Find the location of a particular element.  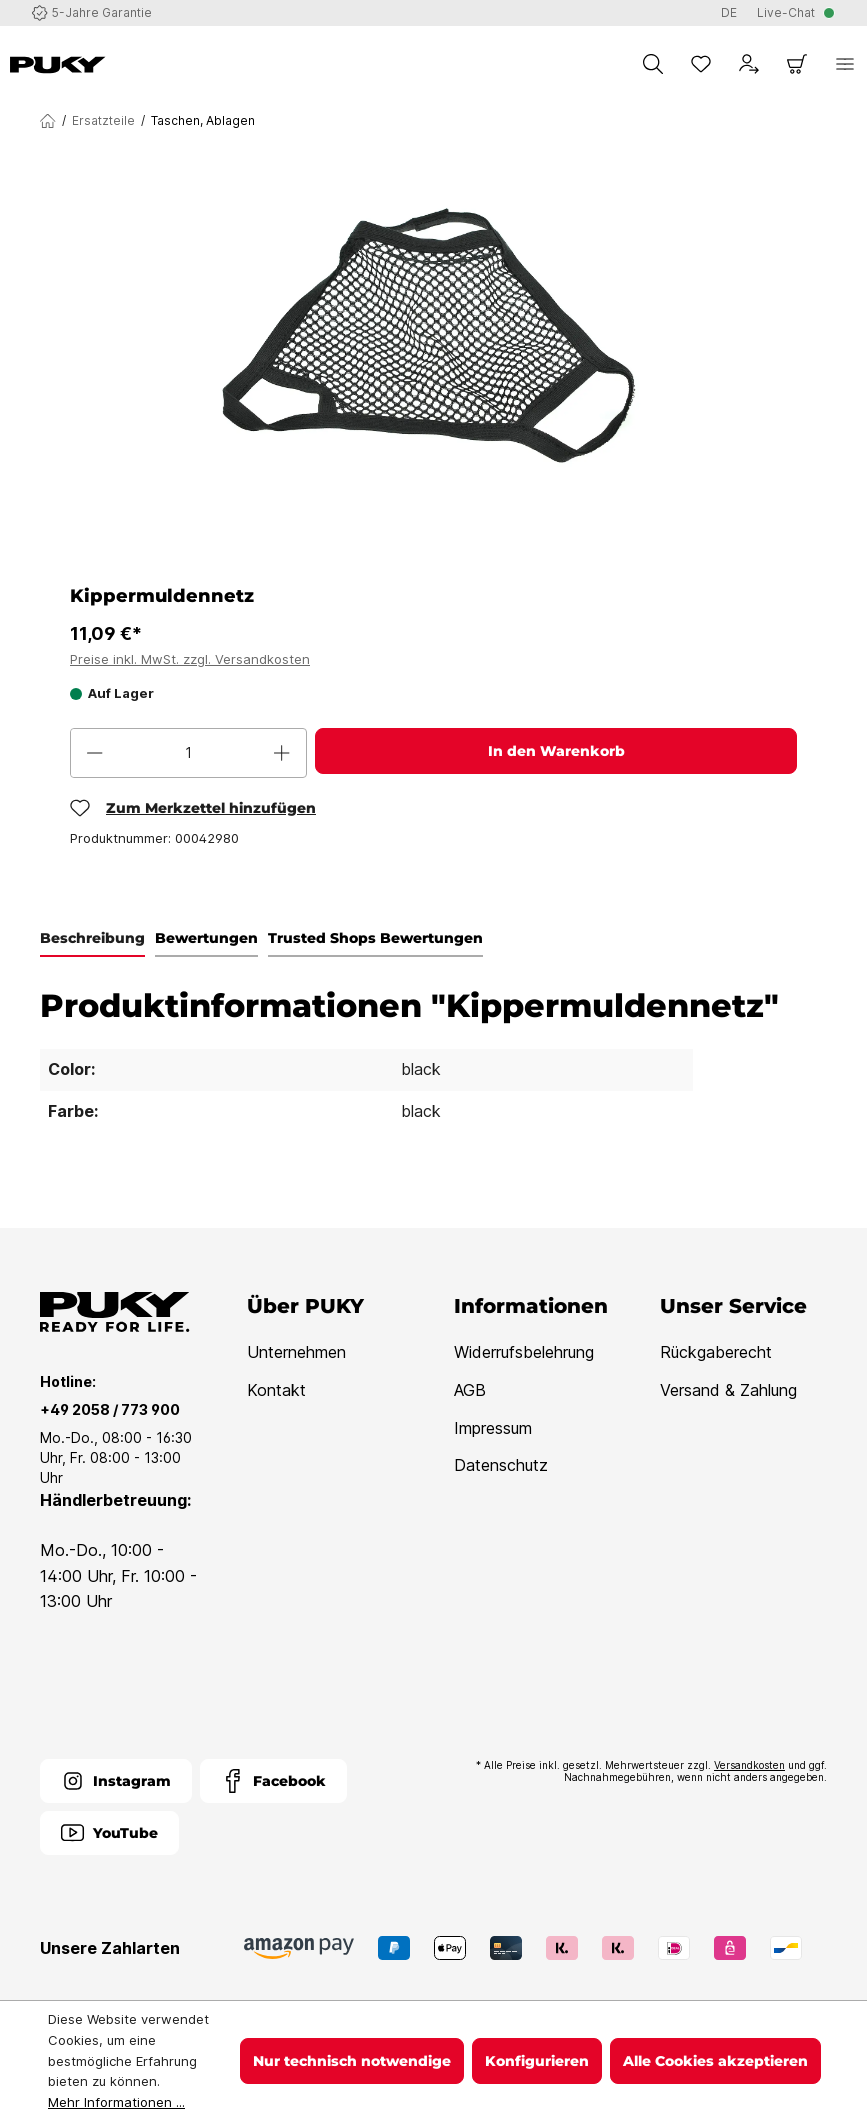

Nur technisch notwendige is located at coordinates (352, 2061).